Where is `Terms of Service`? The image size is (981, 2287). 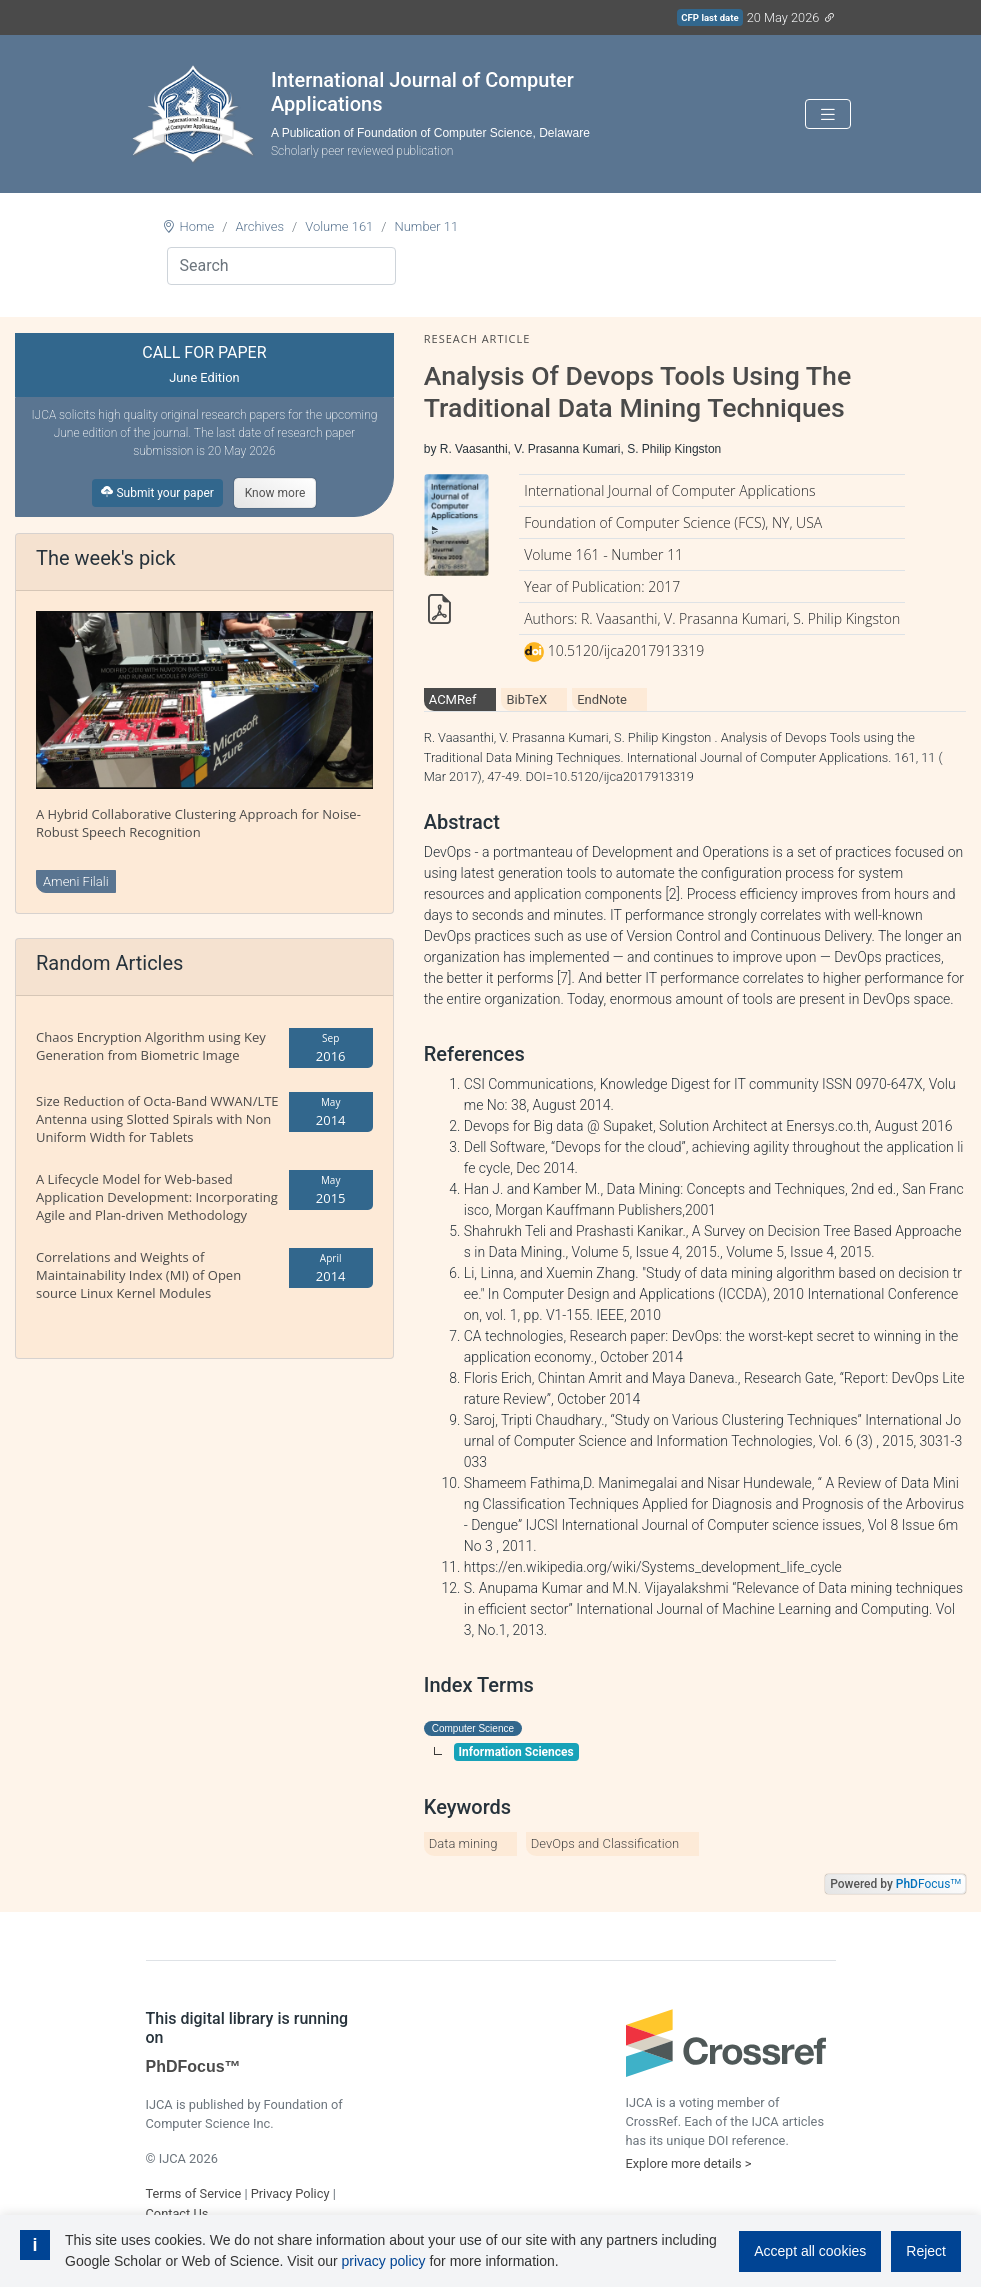 Terms of Service is located at coordinates (194, 2193).